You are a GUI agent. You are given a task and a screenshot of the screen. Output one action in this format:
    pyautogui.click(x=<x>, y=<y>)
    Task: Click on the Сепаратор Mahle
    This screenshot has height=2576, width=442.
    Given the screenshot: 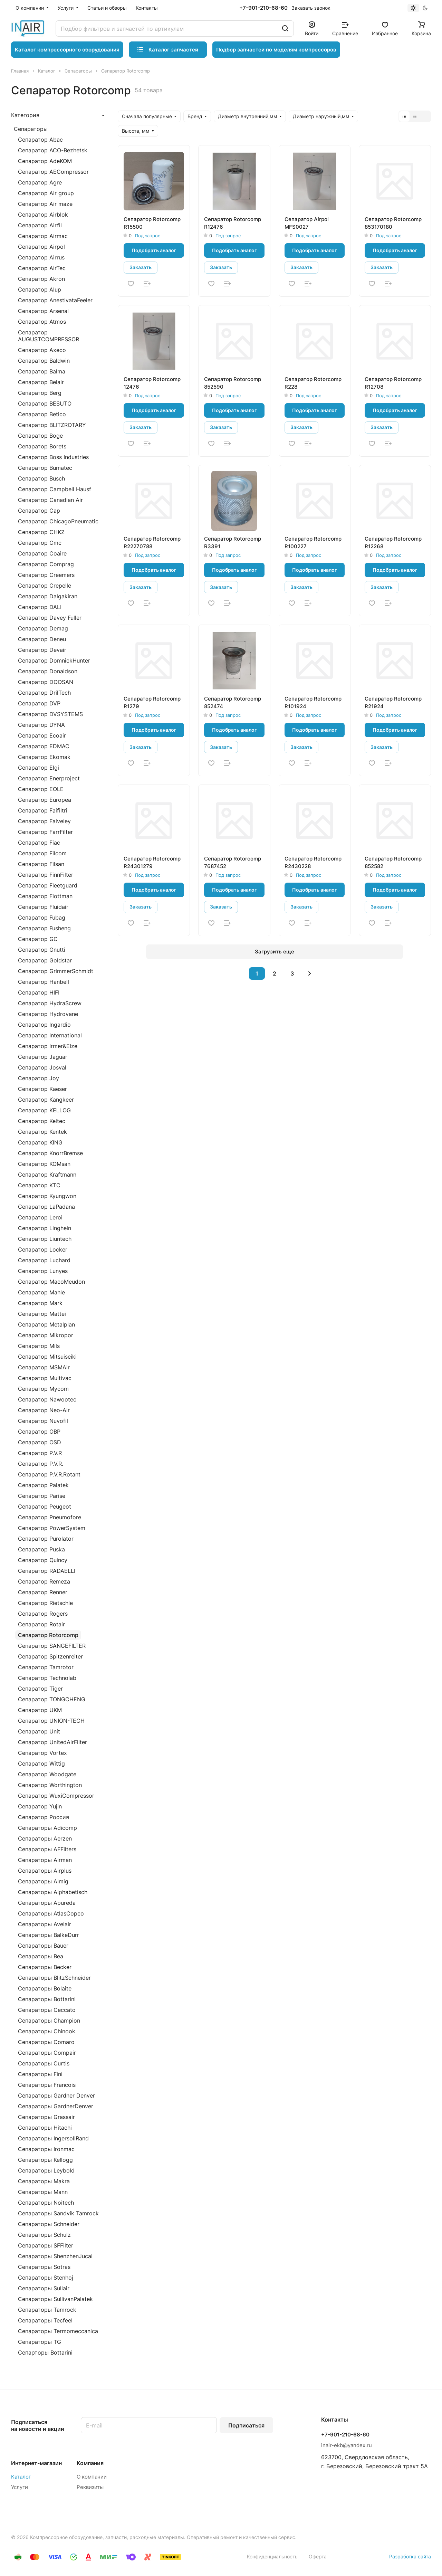 What is the action you would take?
    pyautogui.click(x=41, y=1292)
    